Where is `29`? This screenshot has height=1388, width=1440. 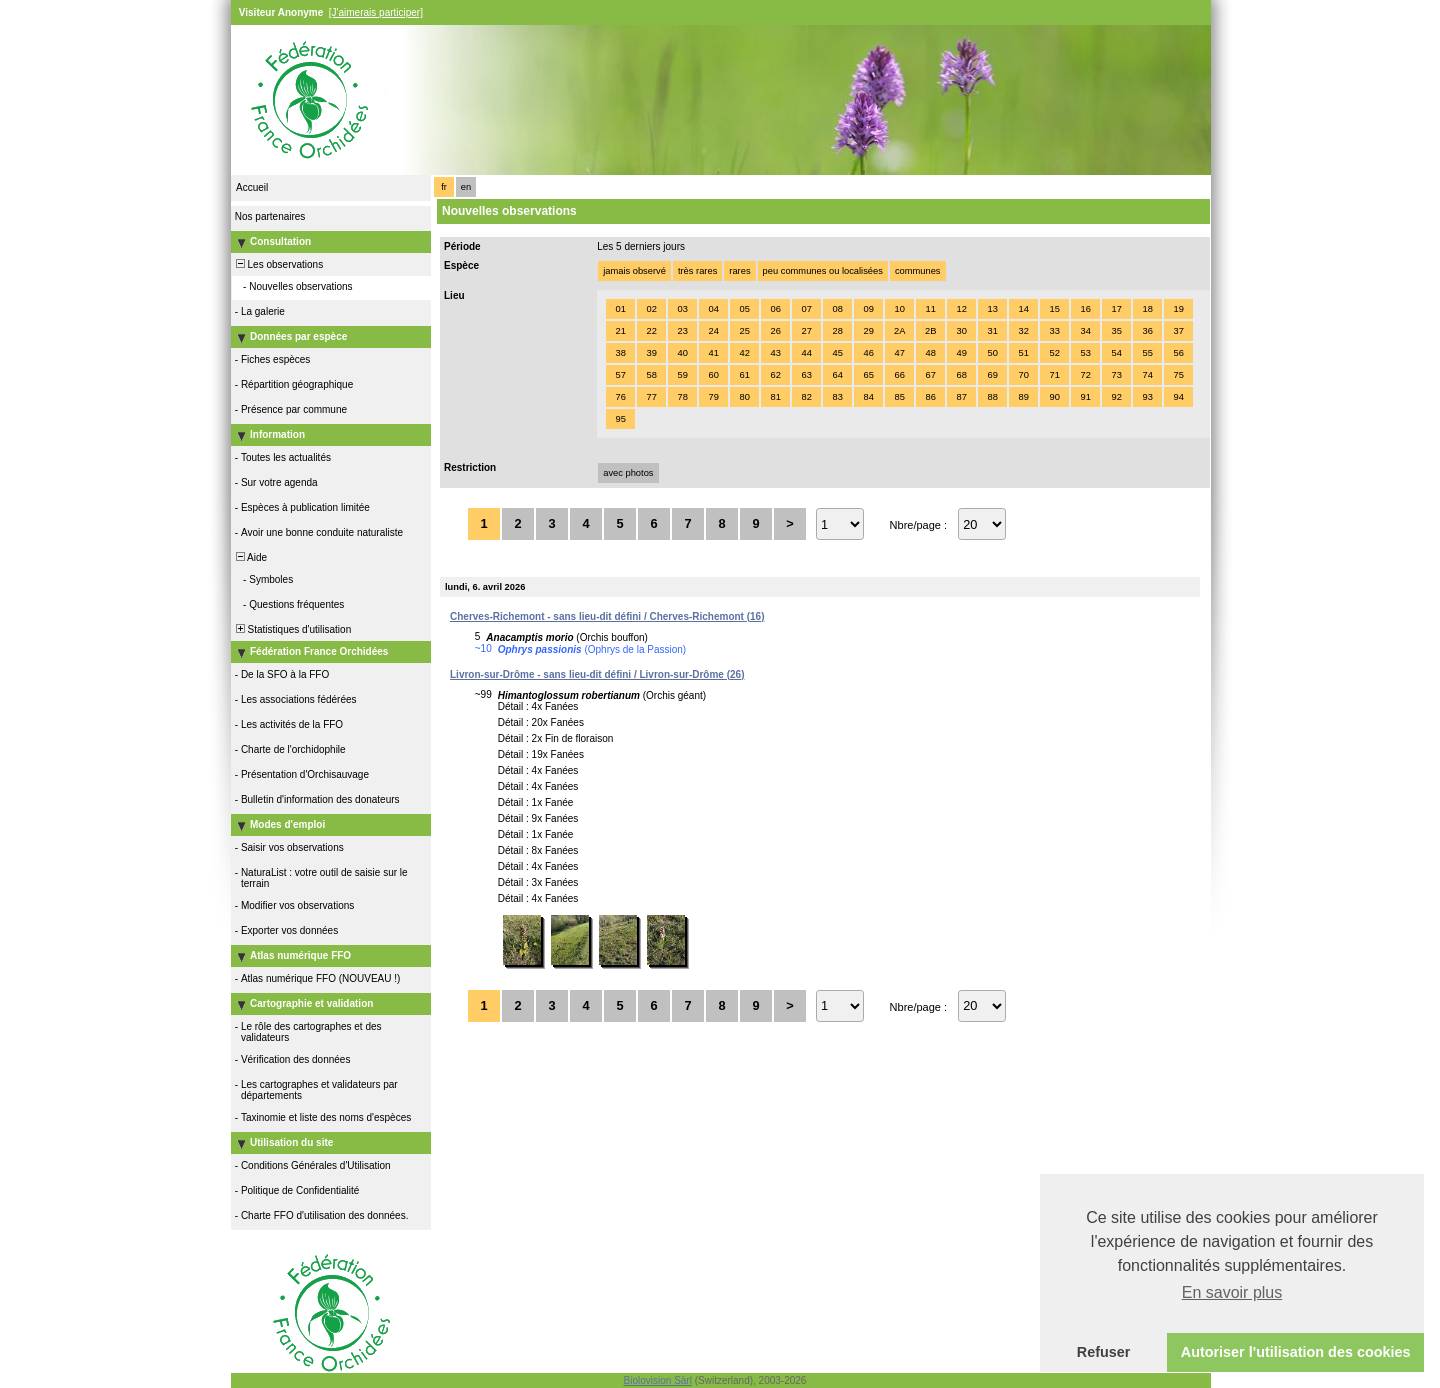
29 is located at coordinates (868, 331).